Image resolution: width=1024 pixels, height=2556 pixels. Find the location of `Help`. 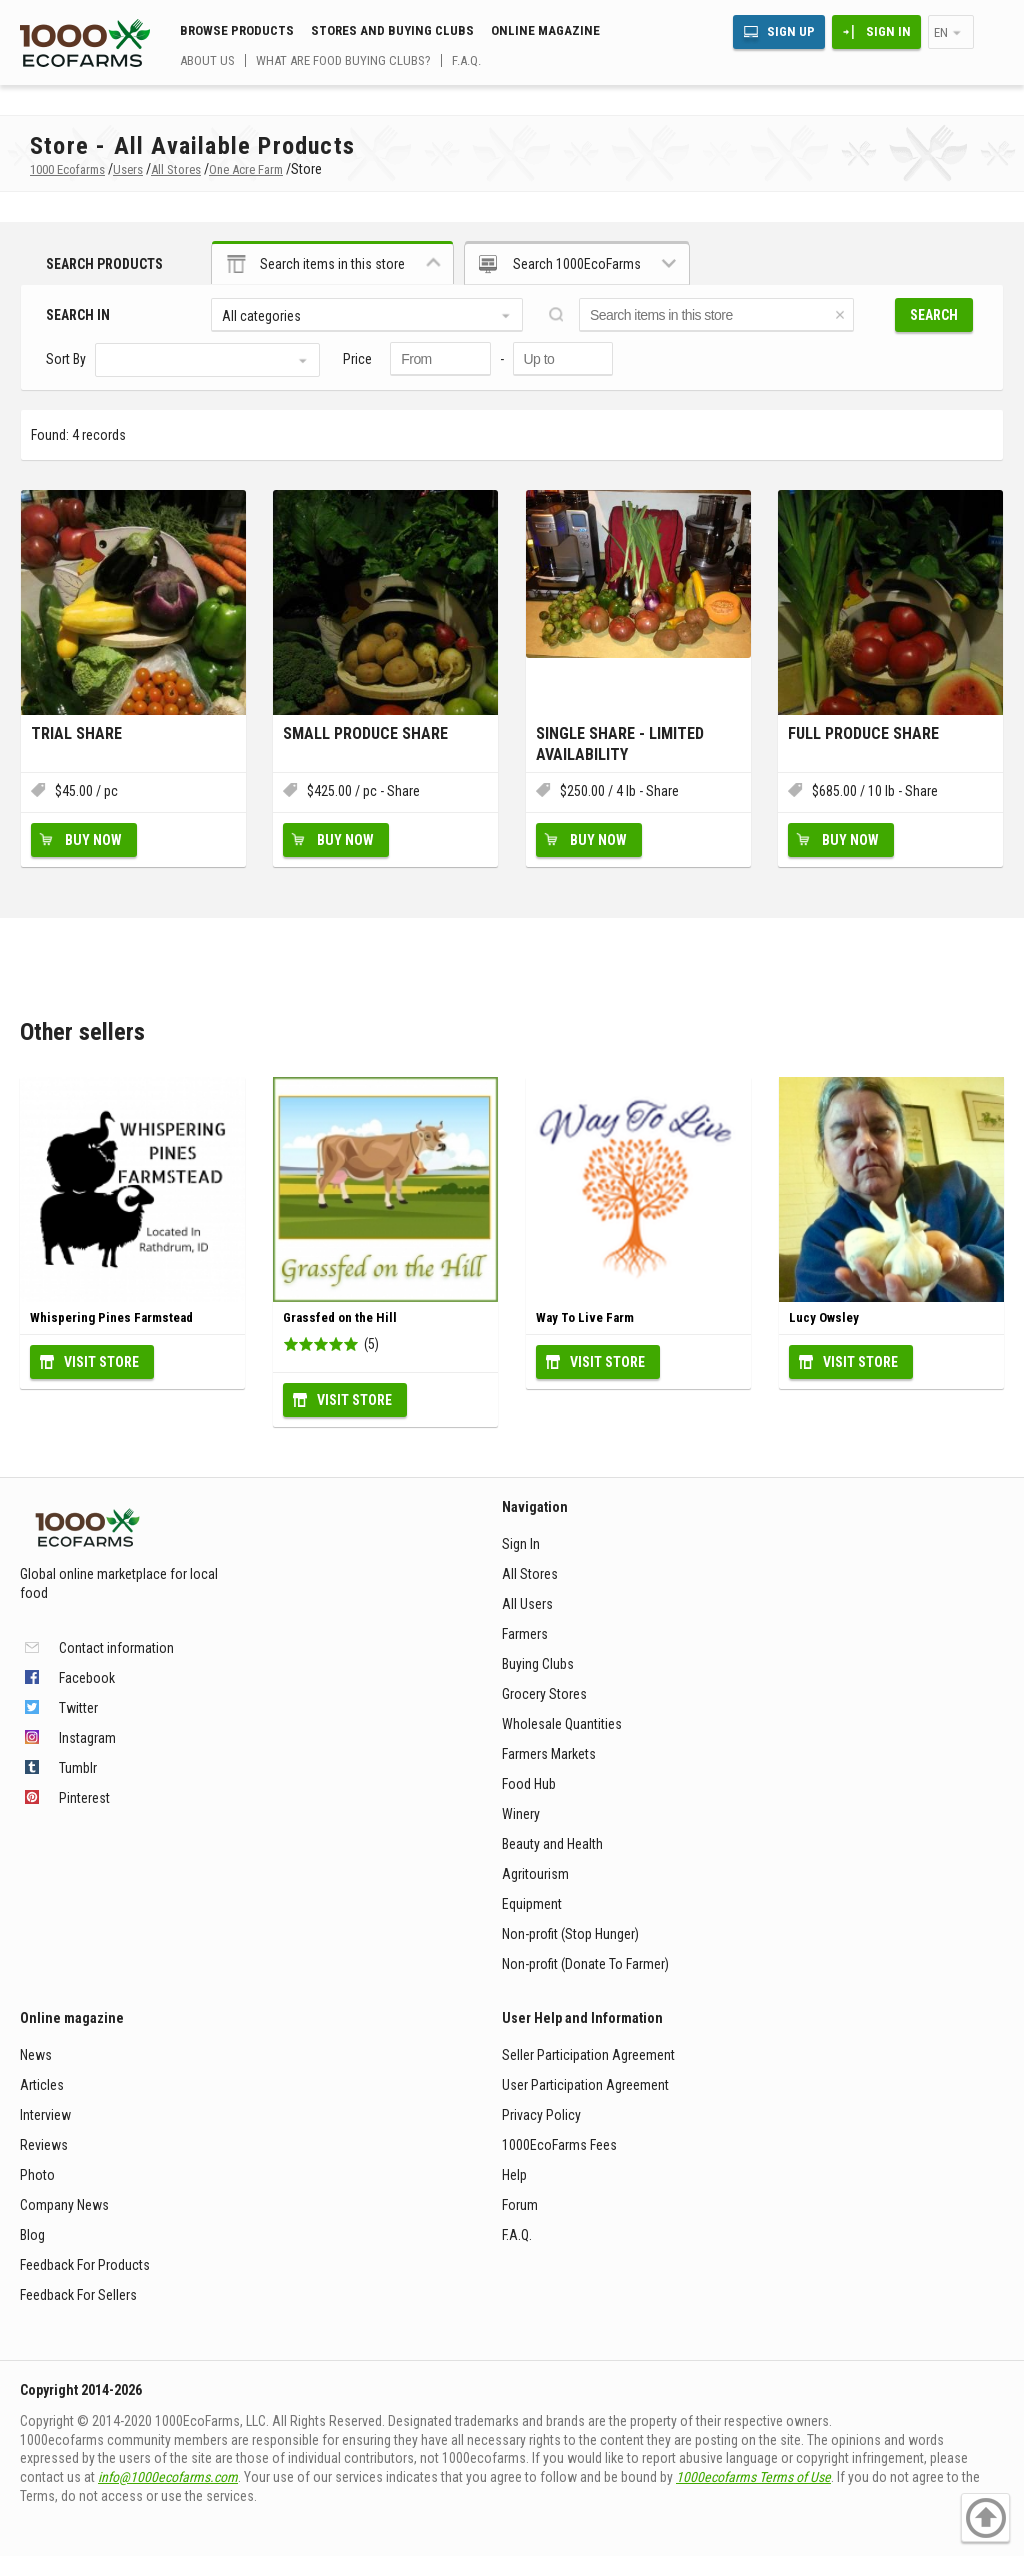

Help is located at coordinates (514, 2175).